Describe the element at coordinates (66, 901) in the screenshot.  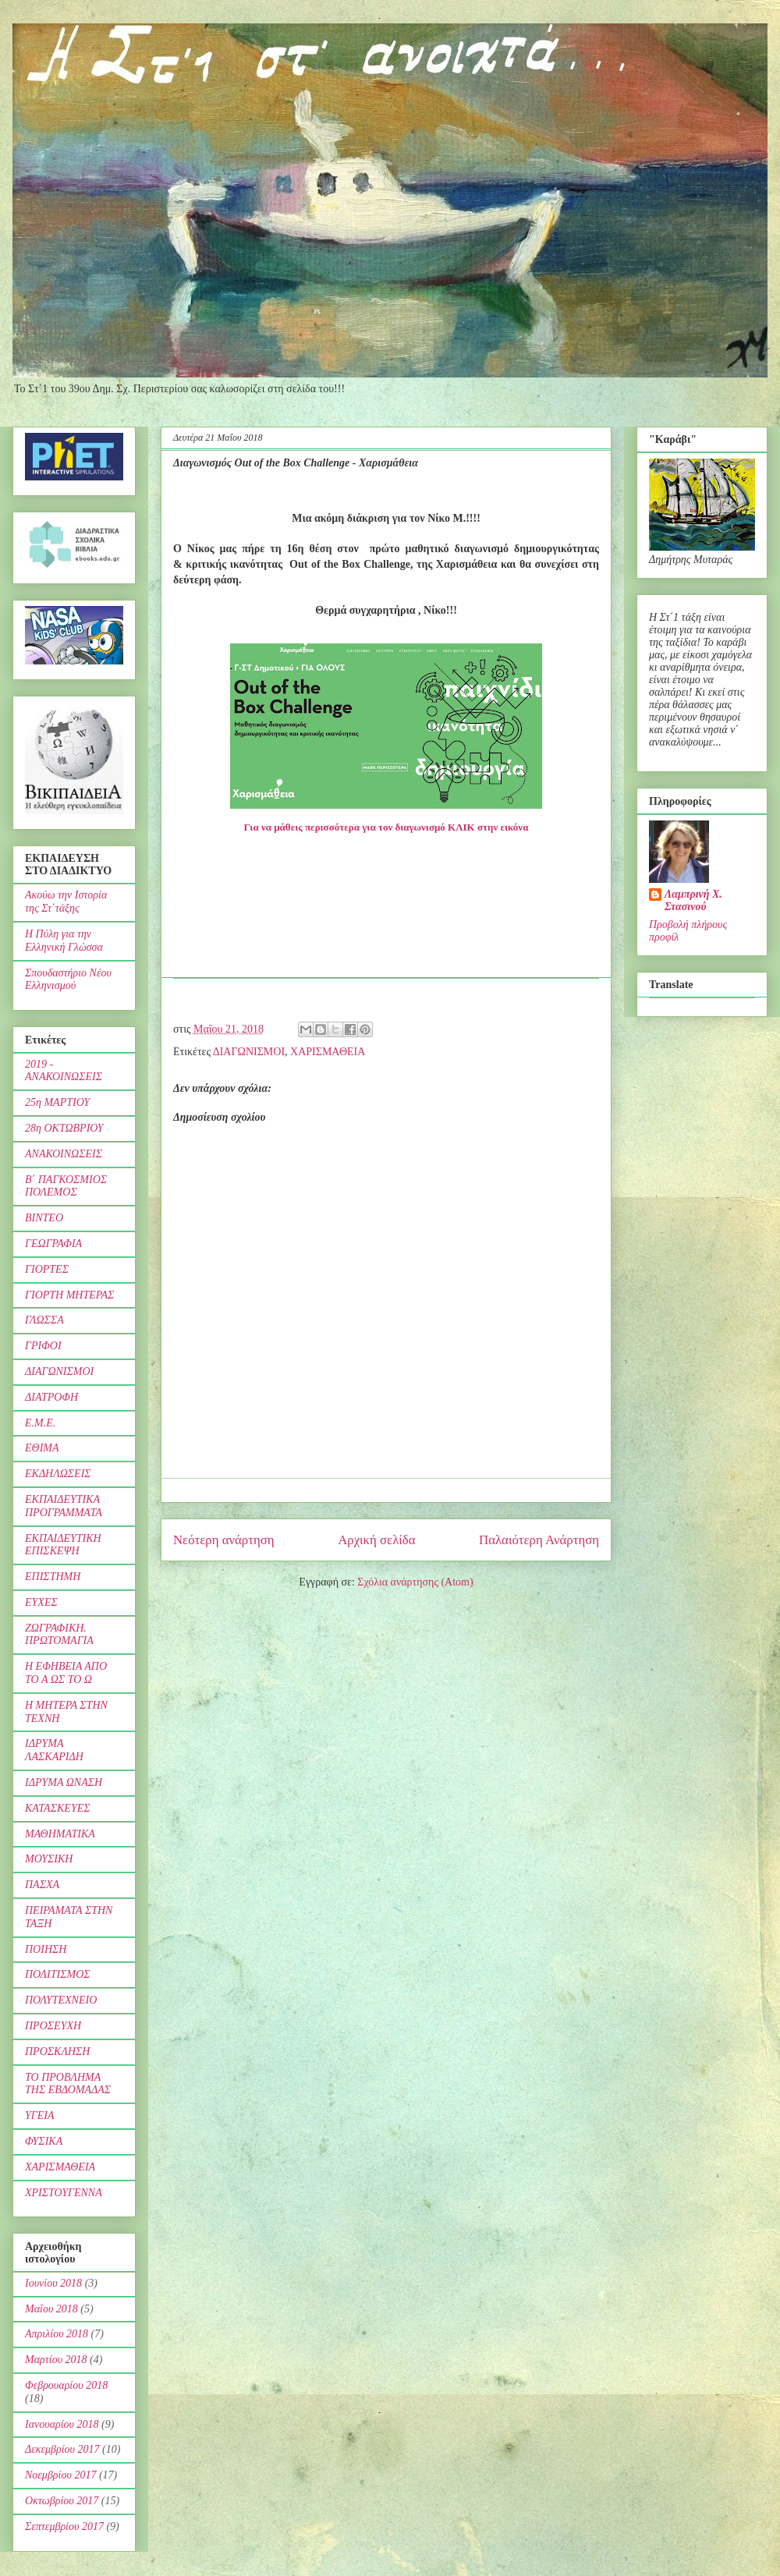
I see `Ακούω την Ιστορία της Στ΄τάξης` at that location.